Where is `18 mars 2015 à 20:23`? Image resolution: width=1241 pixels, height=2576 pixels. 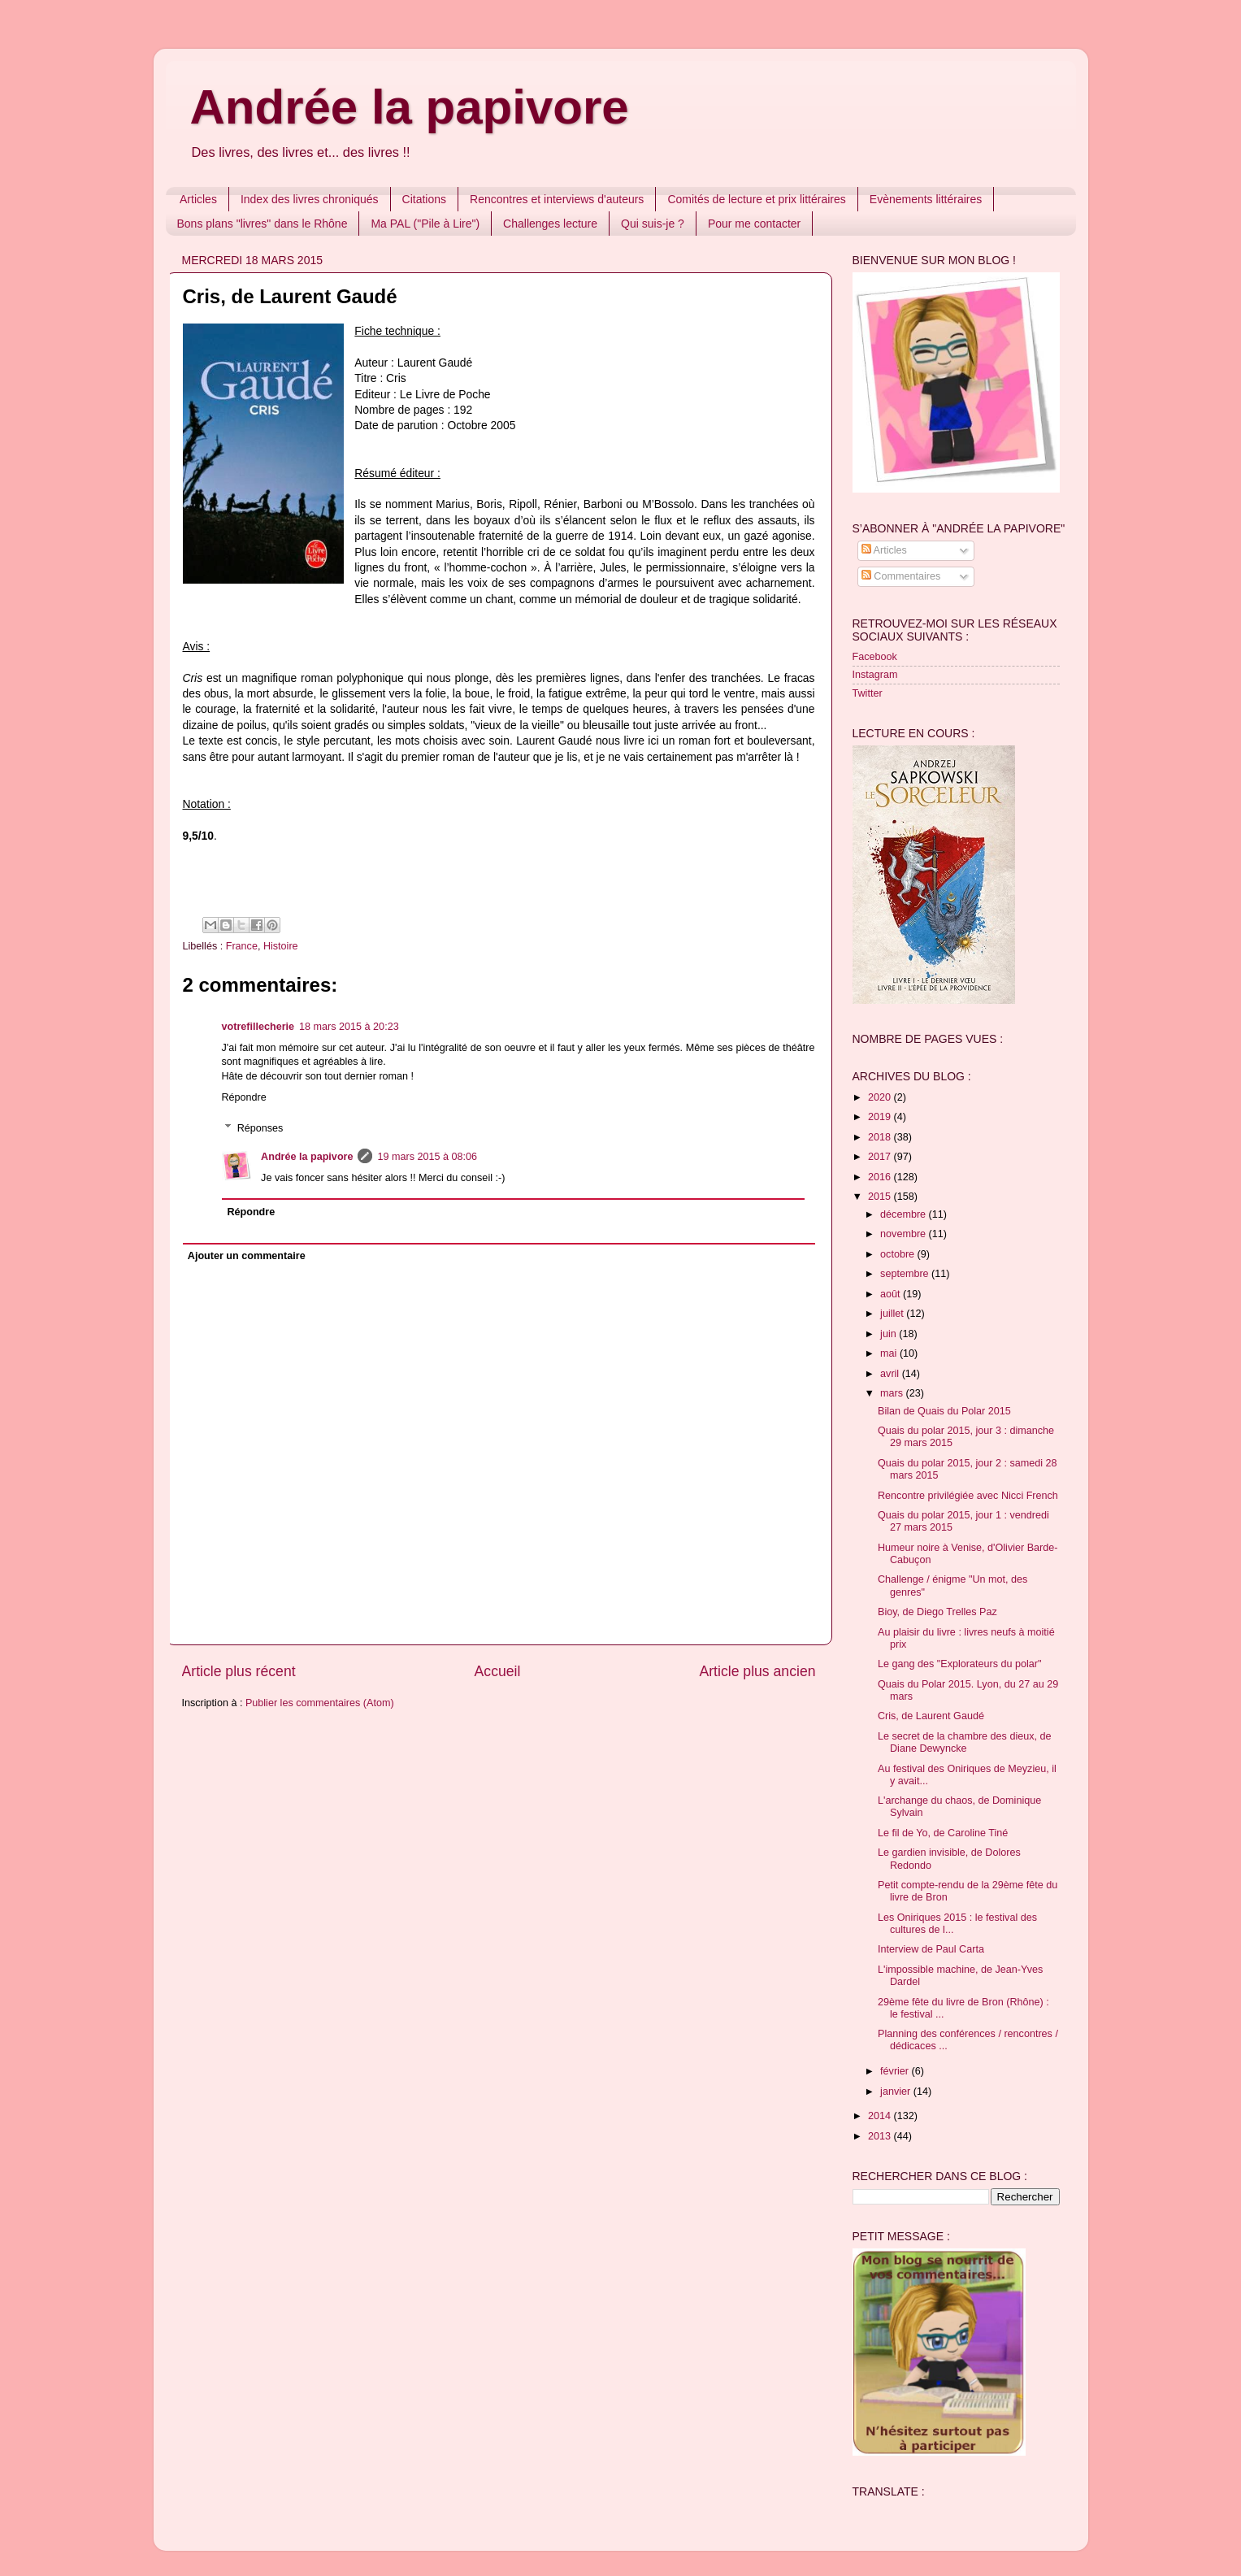 18 mars 2015 à 20:23 is located at coordinates (349, 1026).